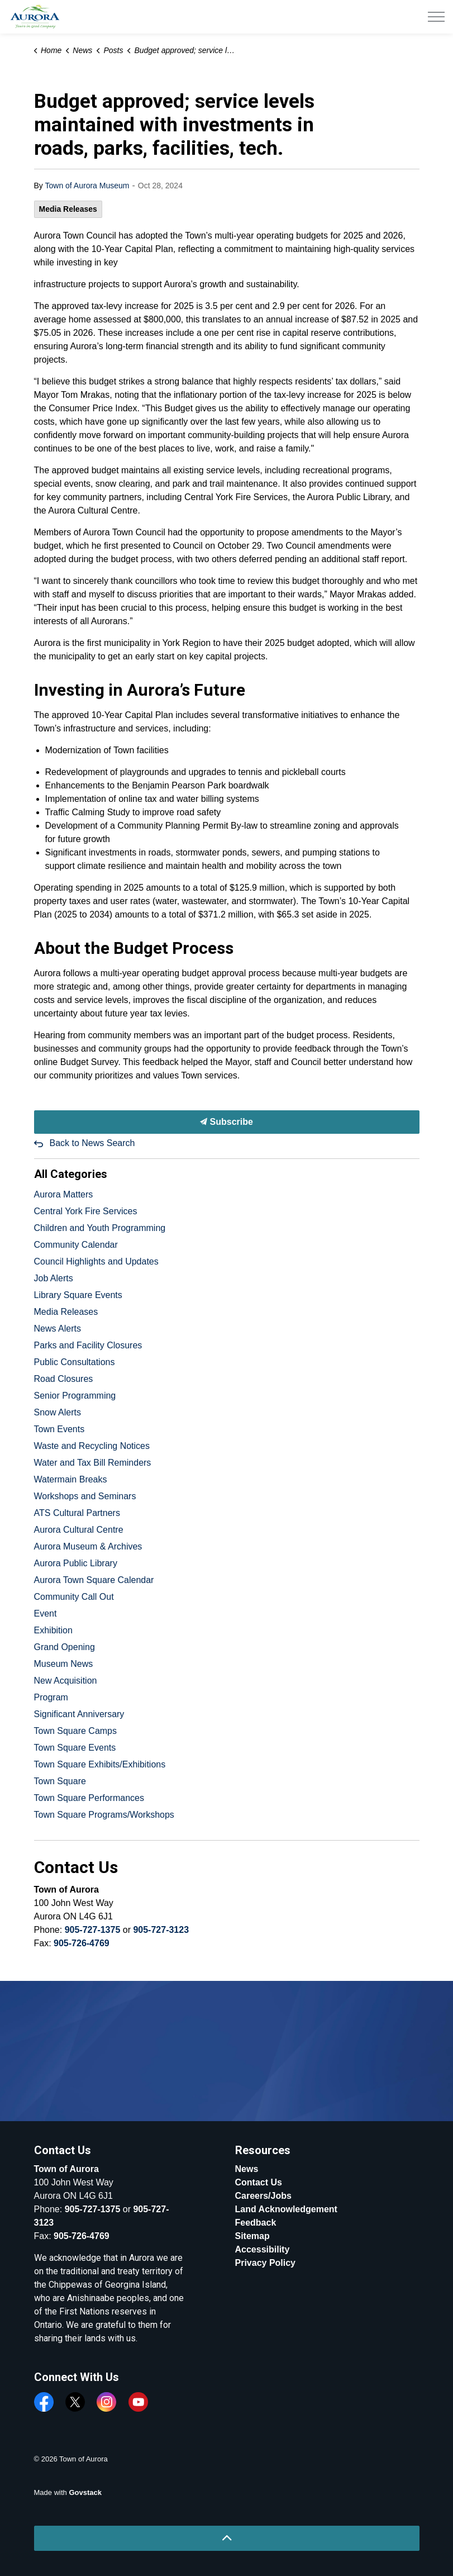  I want to click on Subscribe, so click(227, 1122).